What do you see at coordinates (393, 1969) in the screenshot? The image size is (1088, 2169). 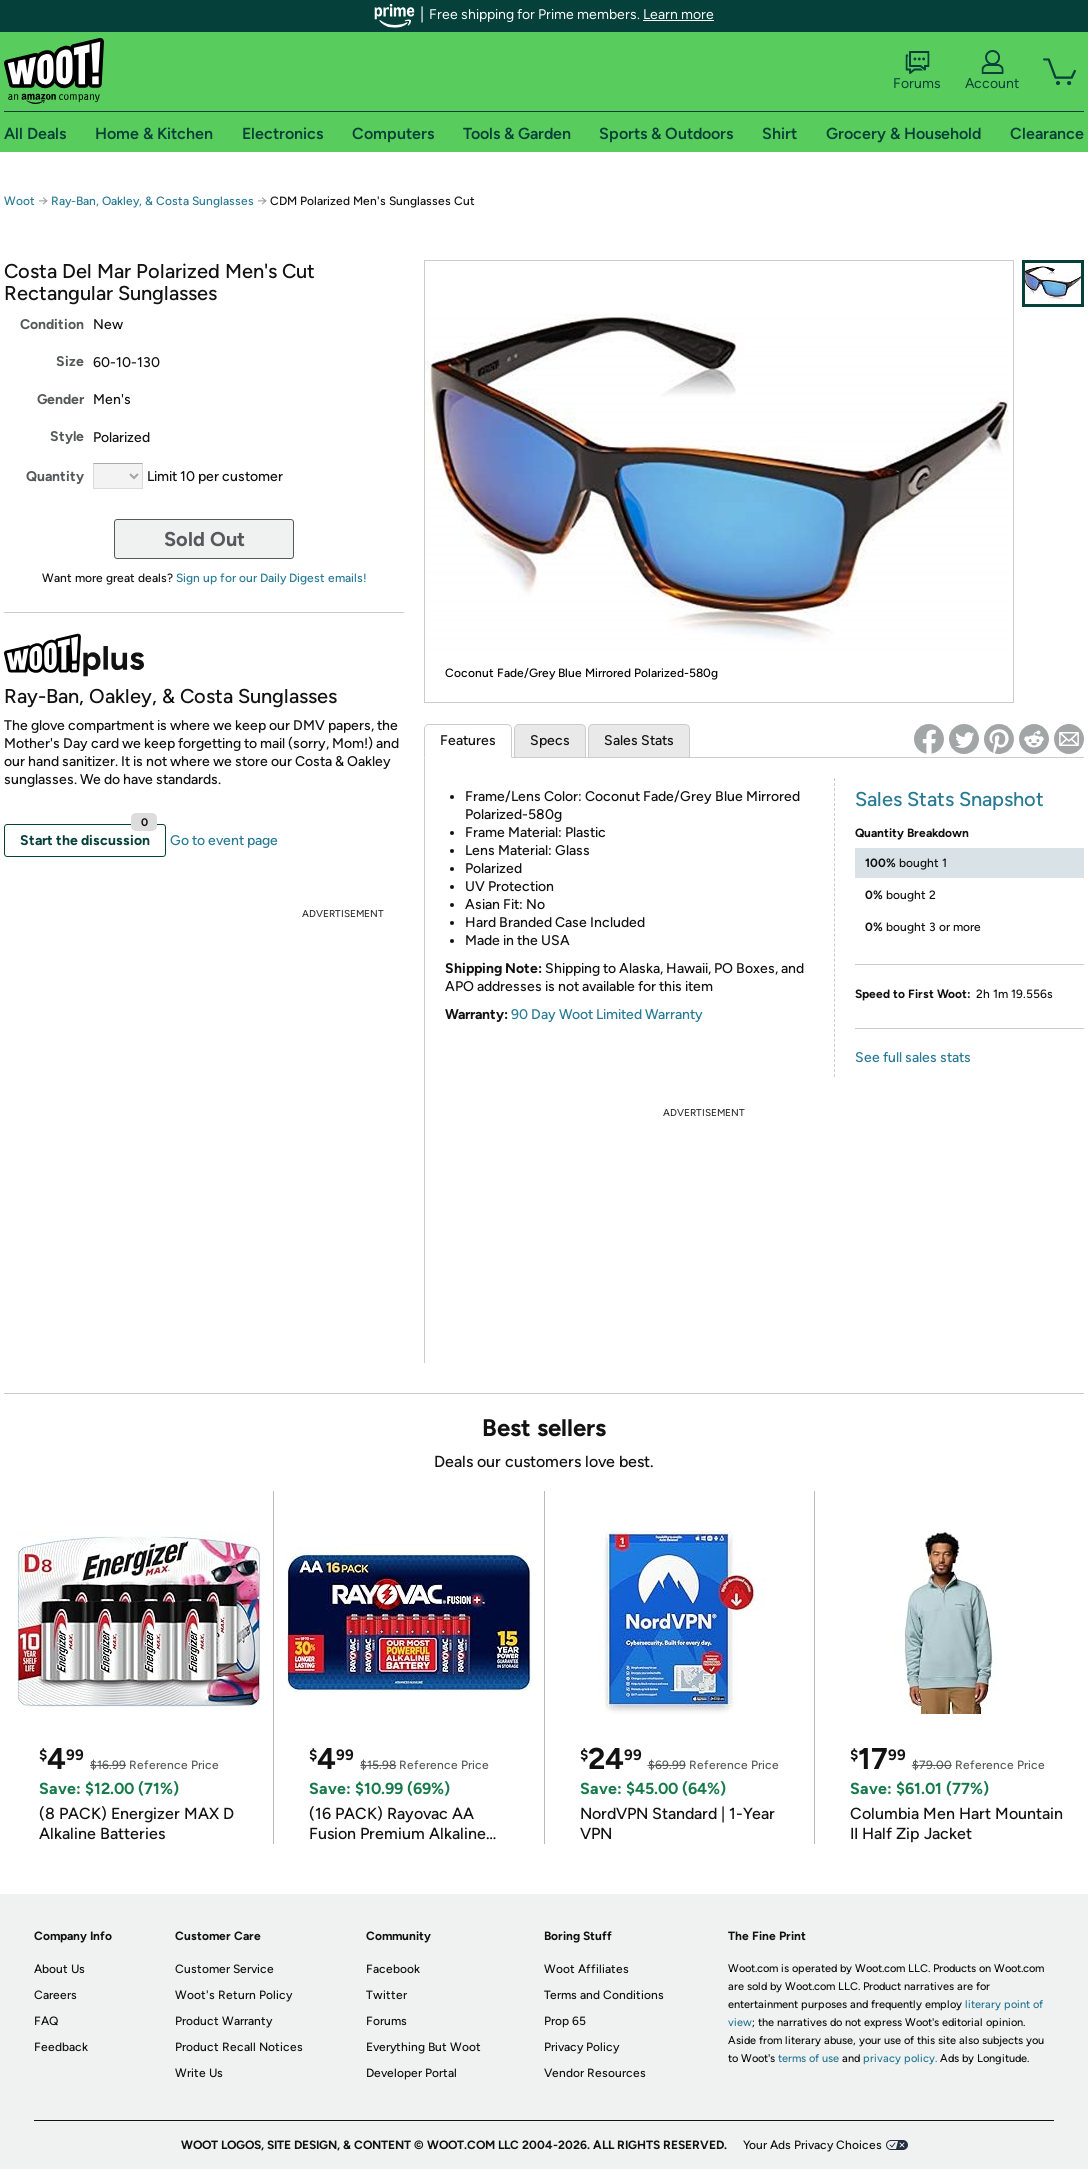 I see `Facebook` at bounding box center [393, 1969].